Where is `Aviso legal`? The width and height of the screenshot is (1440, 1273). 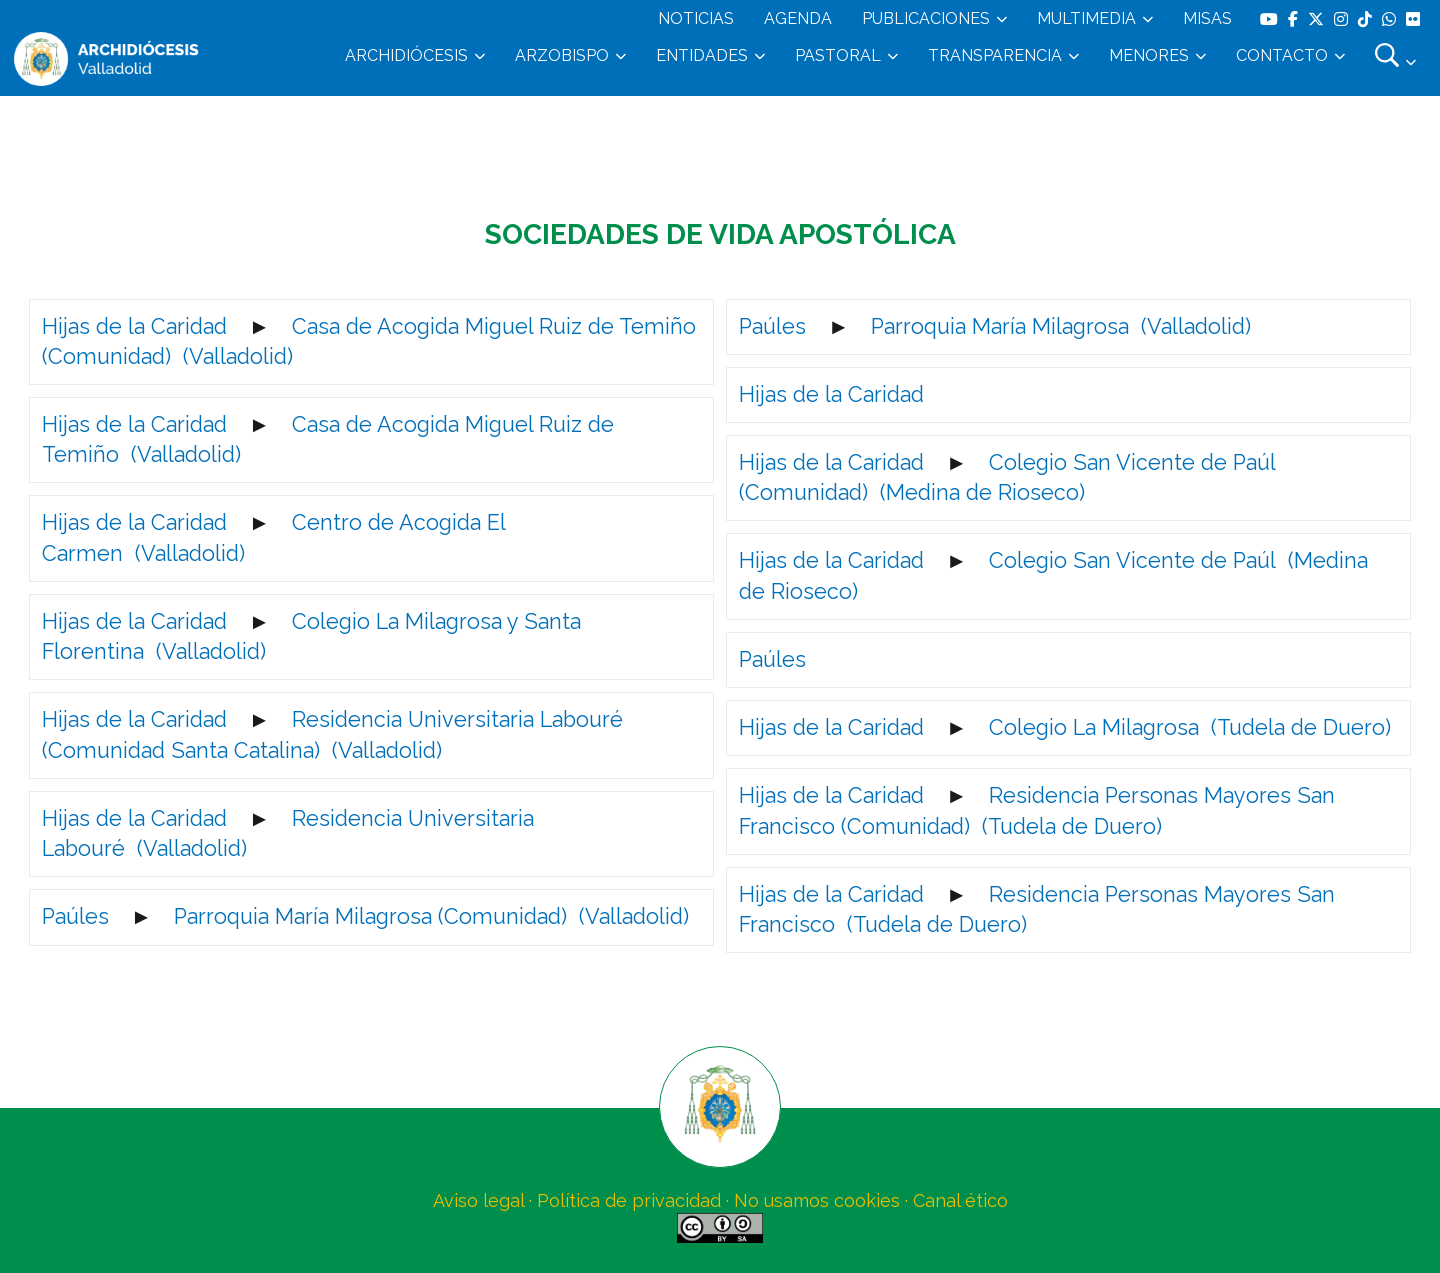 Aviso legal is located at coordinates (478, 1200).